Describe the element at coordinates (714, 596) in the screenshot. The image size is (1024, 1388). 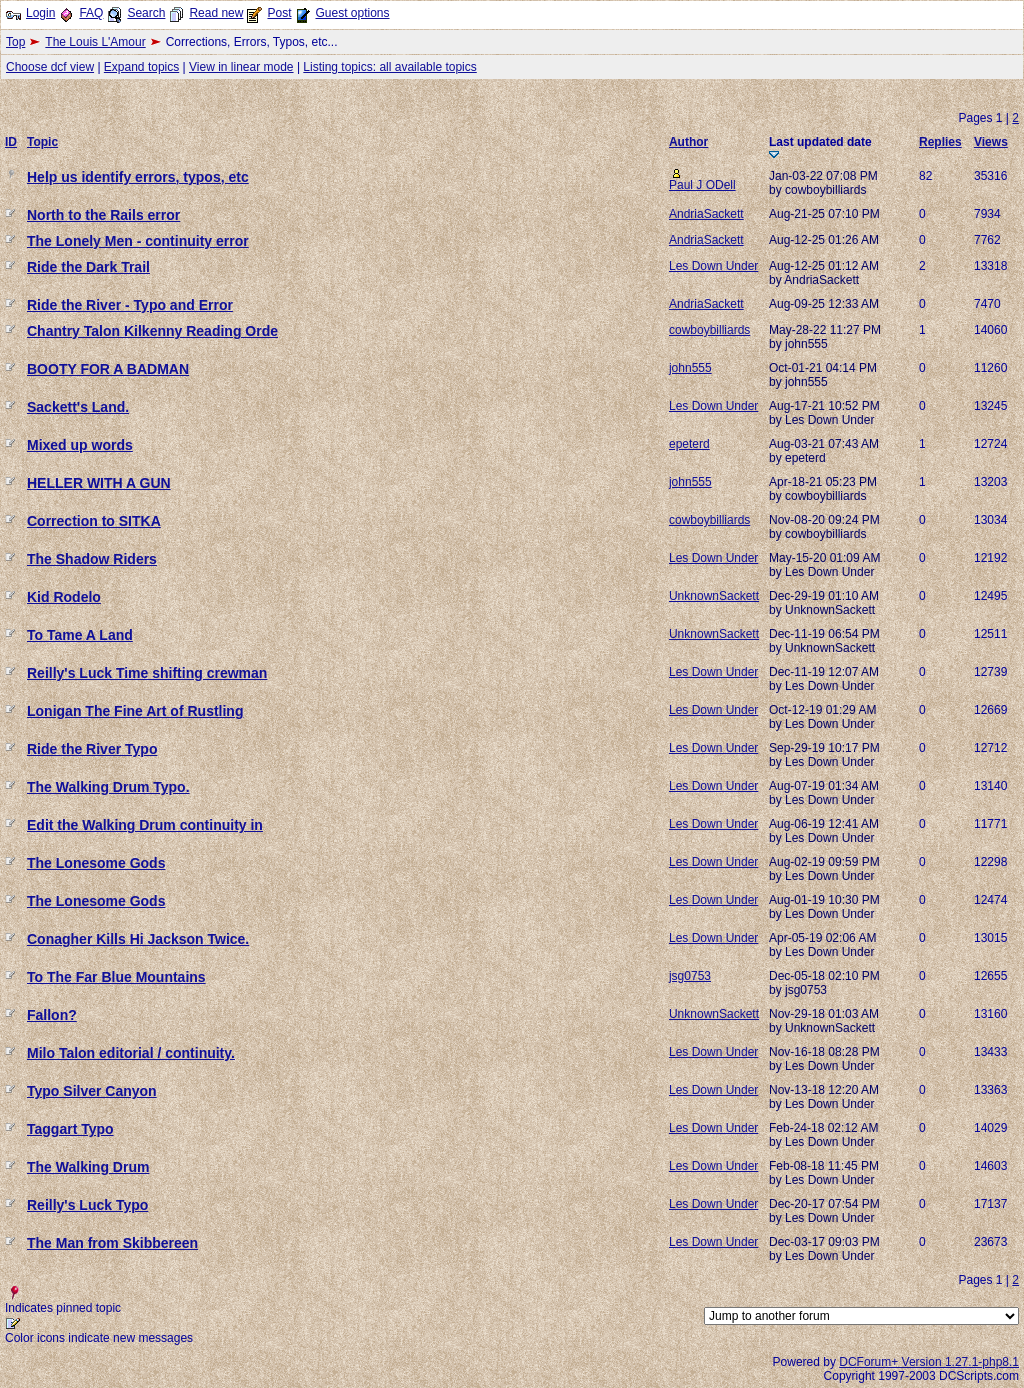
I see `UnknownSackett` at that location.